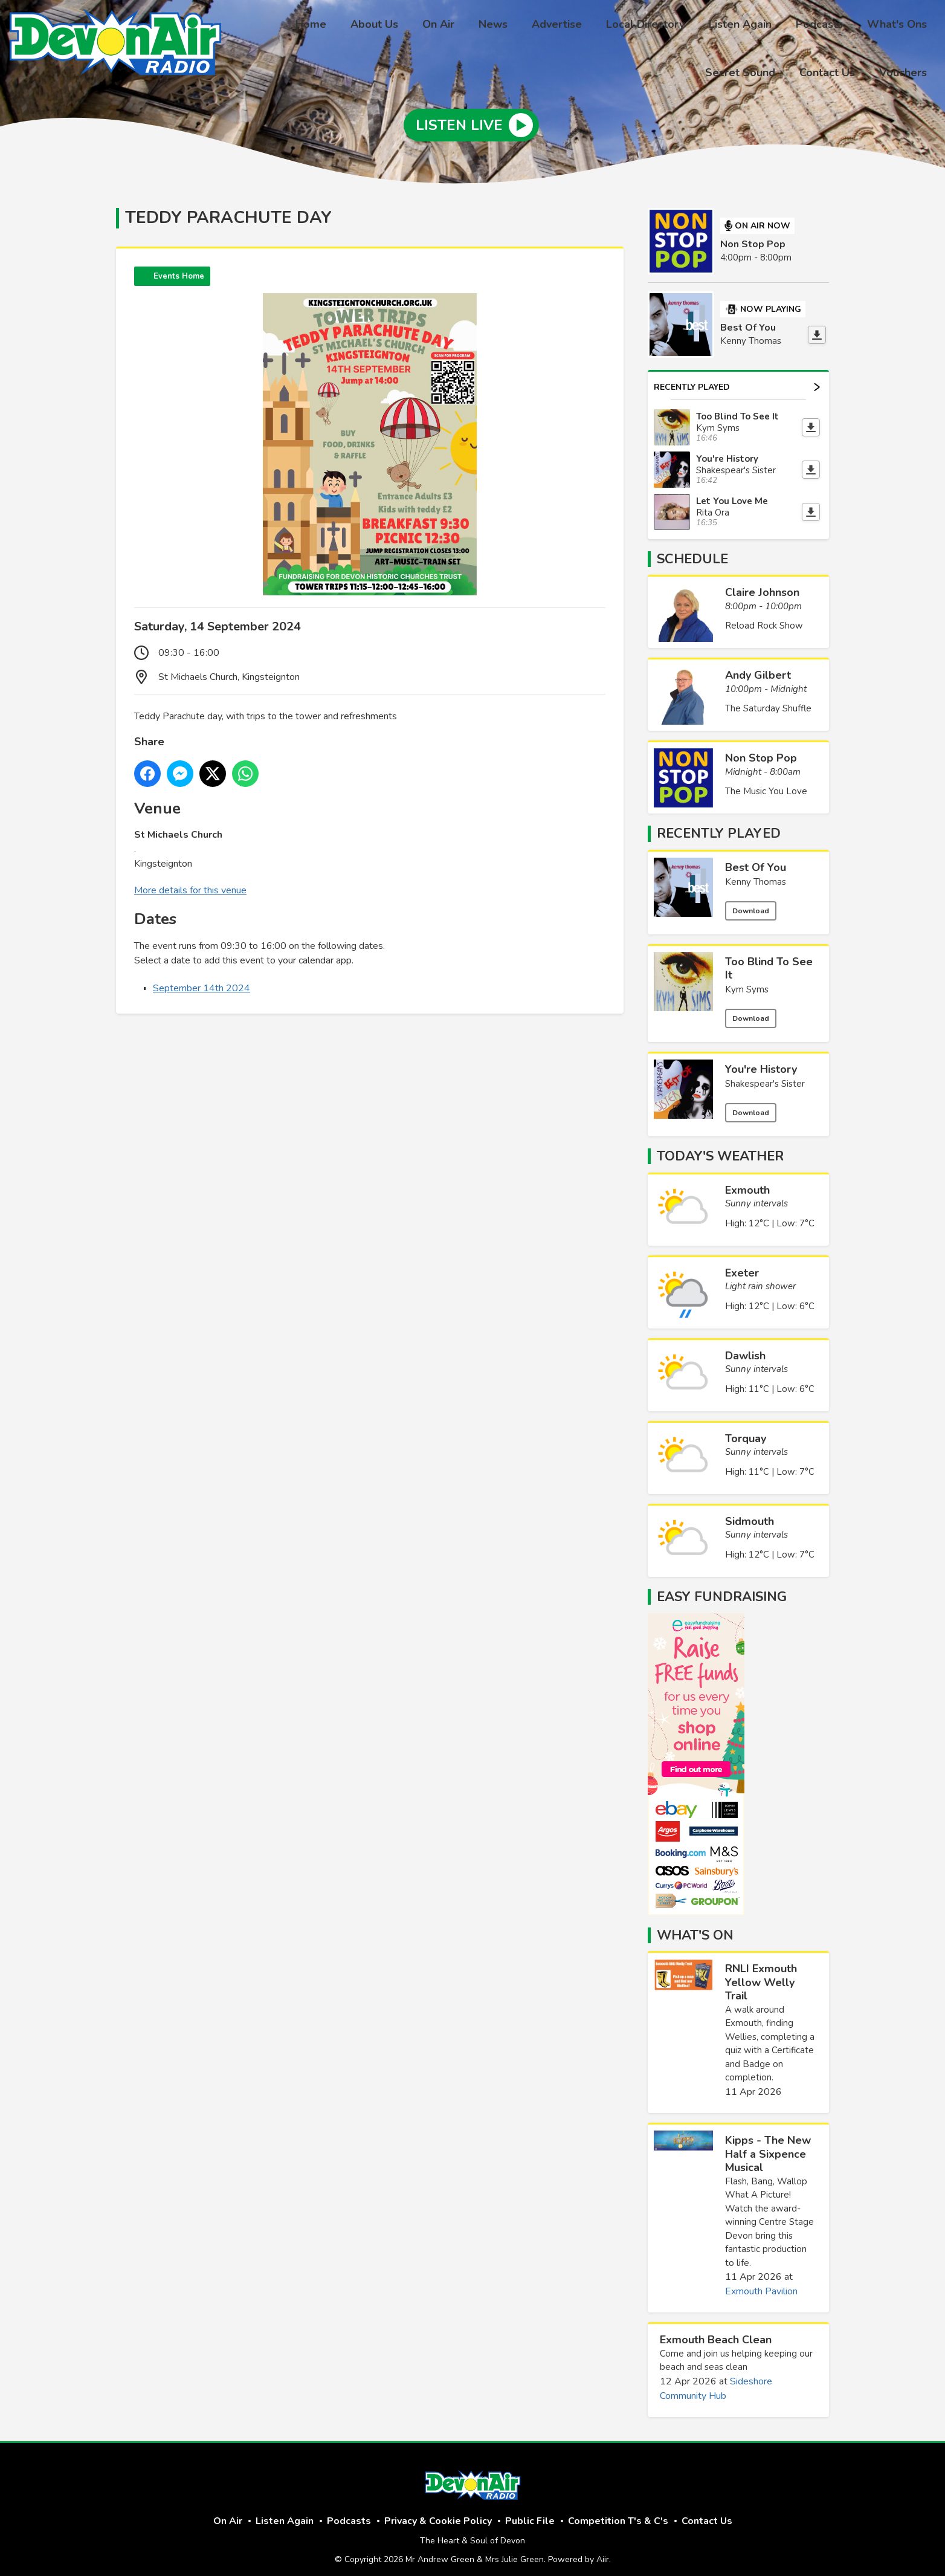 This screenshot has height=2576, width=945. What do you see at coordinates (262, 26) in the screenshot?
I see `Home` at bounding box center [262, 26].